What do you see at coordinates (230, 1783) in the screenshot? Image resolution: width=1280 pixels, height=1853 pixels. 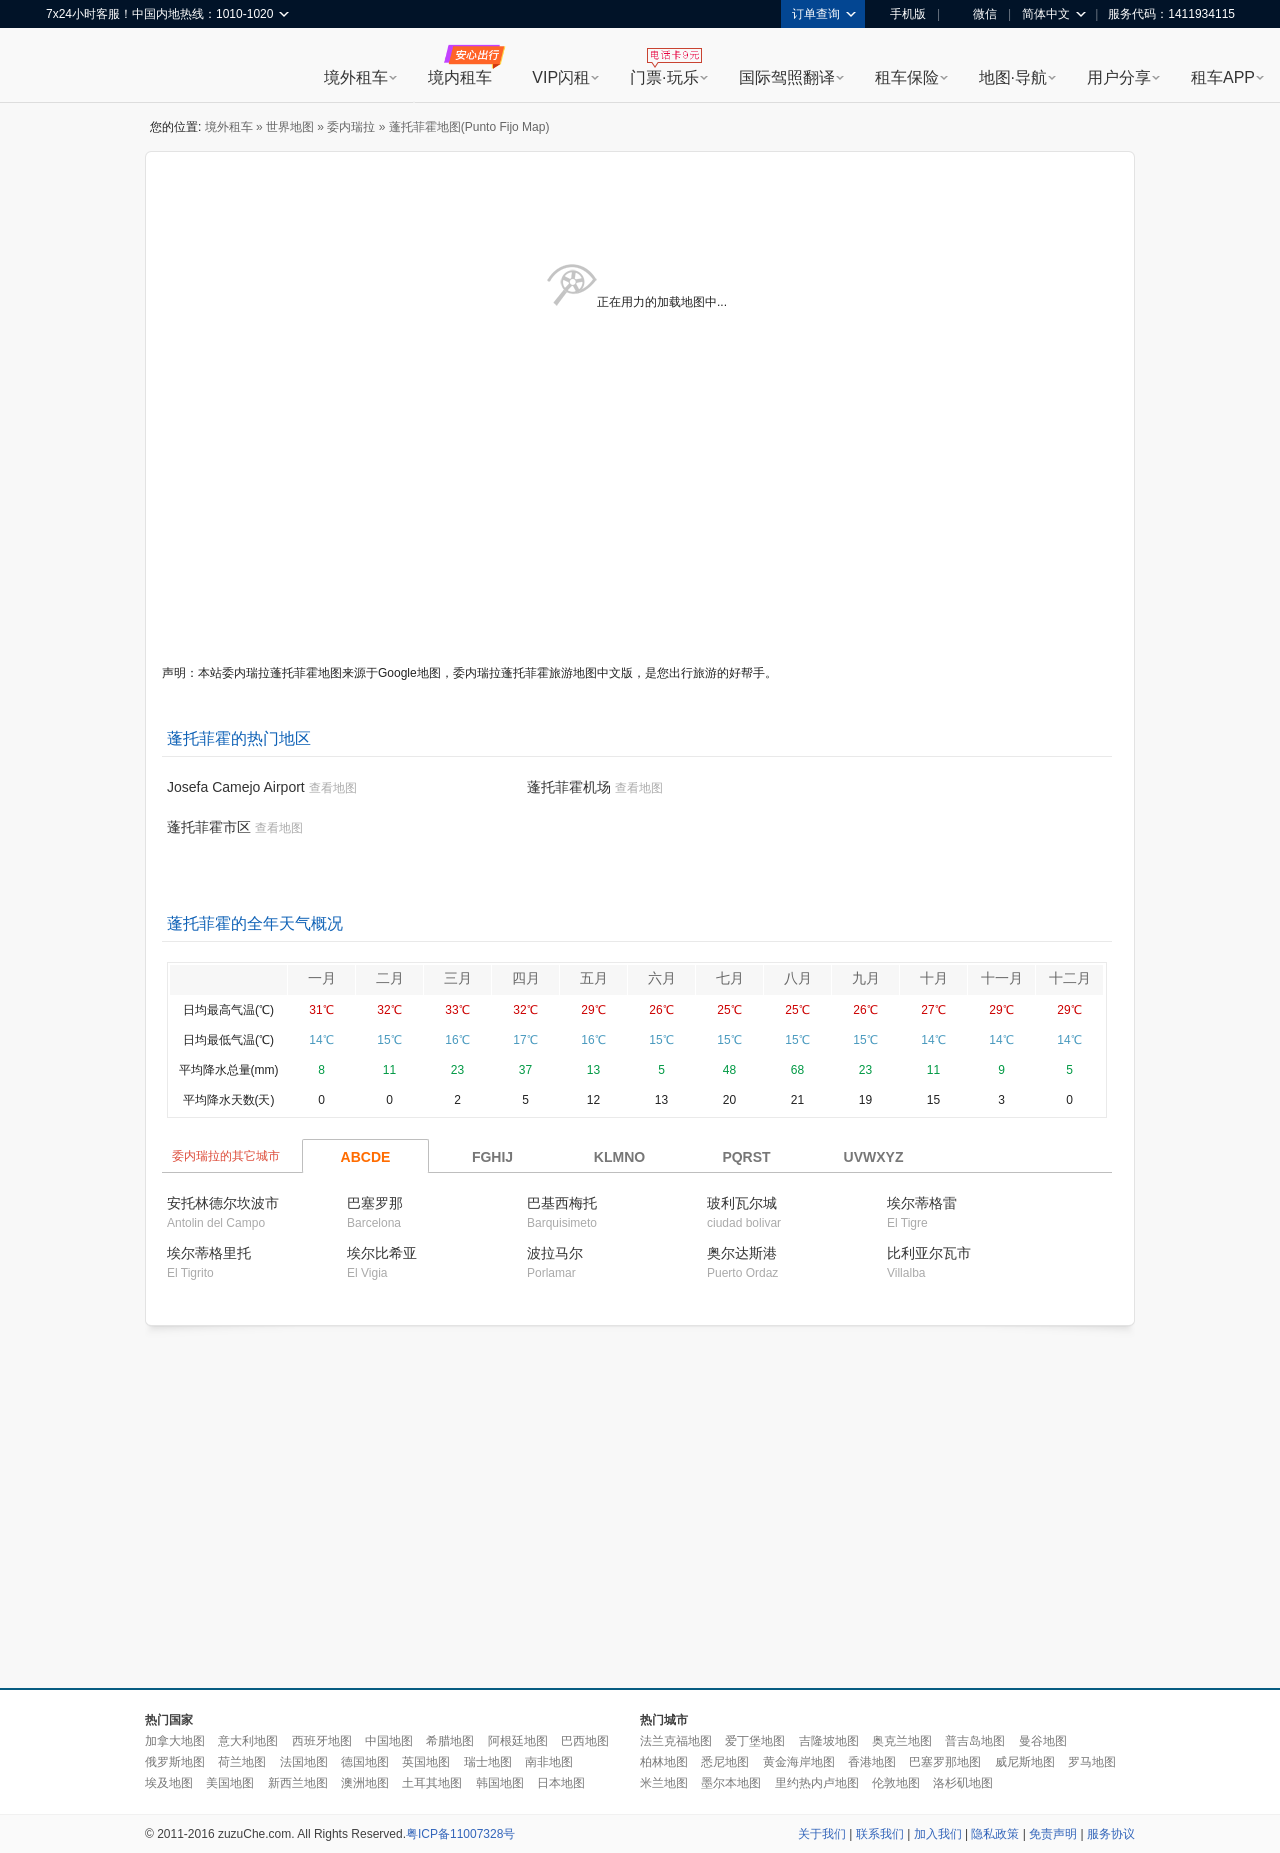 I see `美国地图` at bounding box center [230, 1783].